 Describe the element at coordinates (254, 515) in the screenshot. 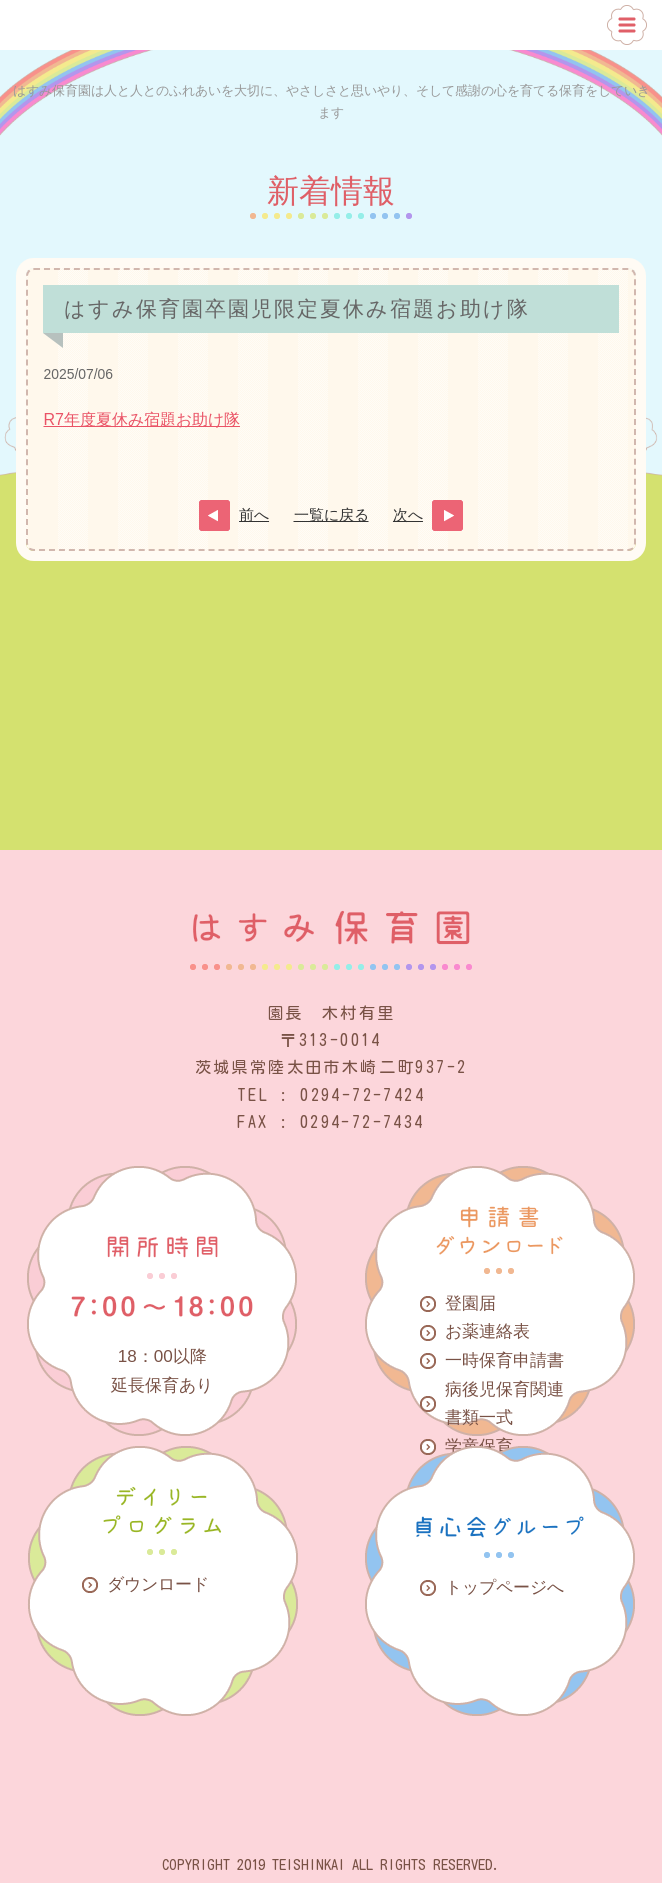

I see `前へ` at that location.